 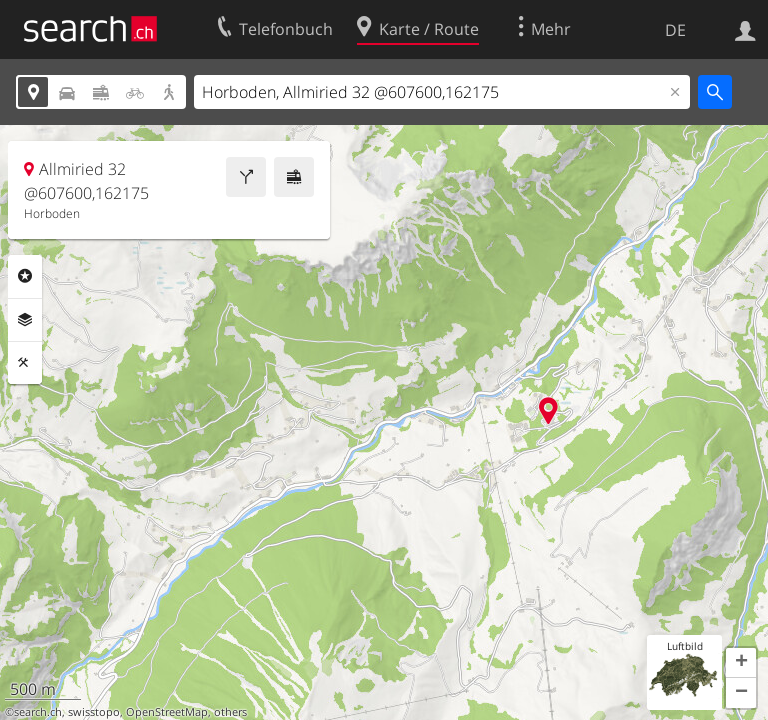 What do you see at coordinates (25, 320) in the screenshot?
I see `Ebenen` at bounding box center [25, 320].